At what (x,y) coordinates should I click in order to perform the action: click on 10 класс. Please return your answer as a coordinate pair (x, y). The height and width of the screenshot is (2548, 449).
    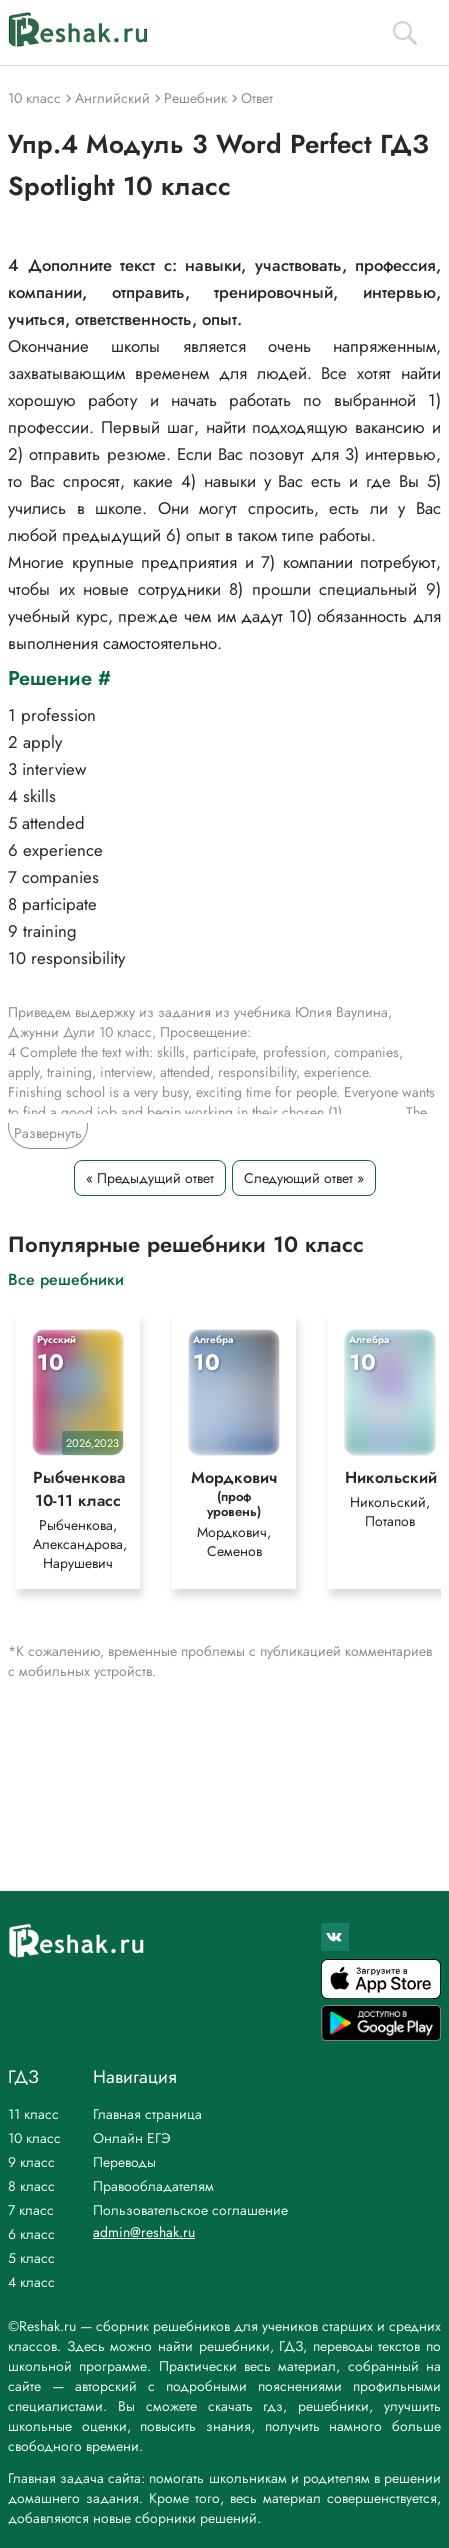
    Looking at the image, I should click on (34, 2138).